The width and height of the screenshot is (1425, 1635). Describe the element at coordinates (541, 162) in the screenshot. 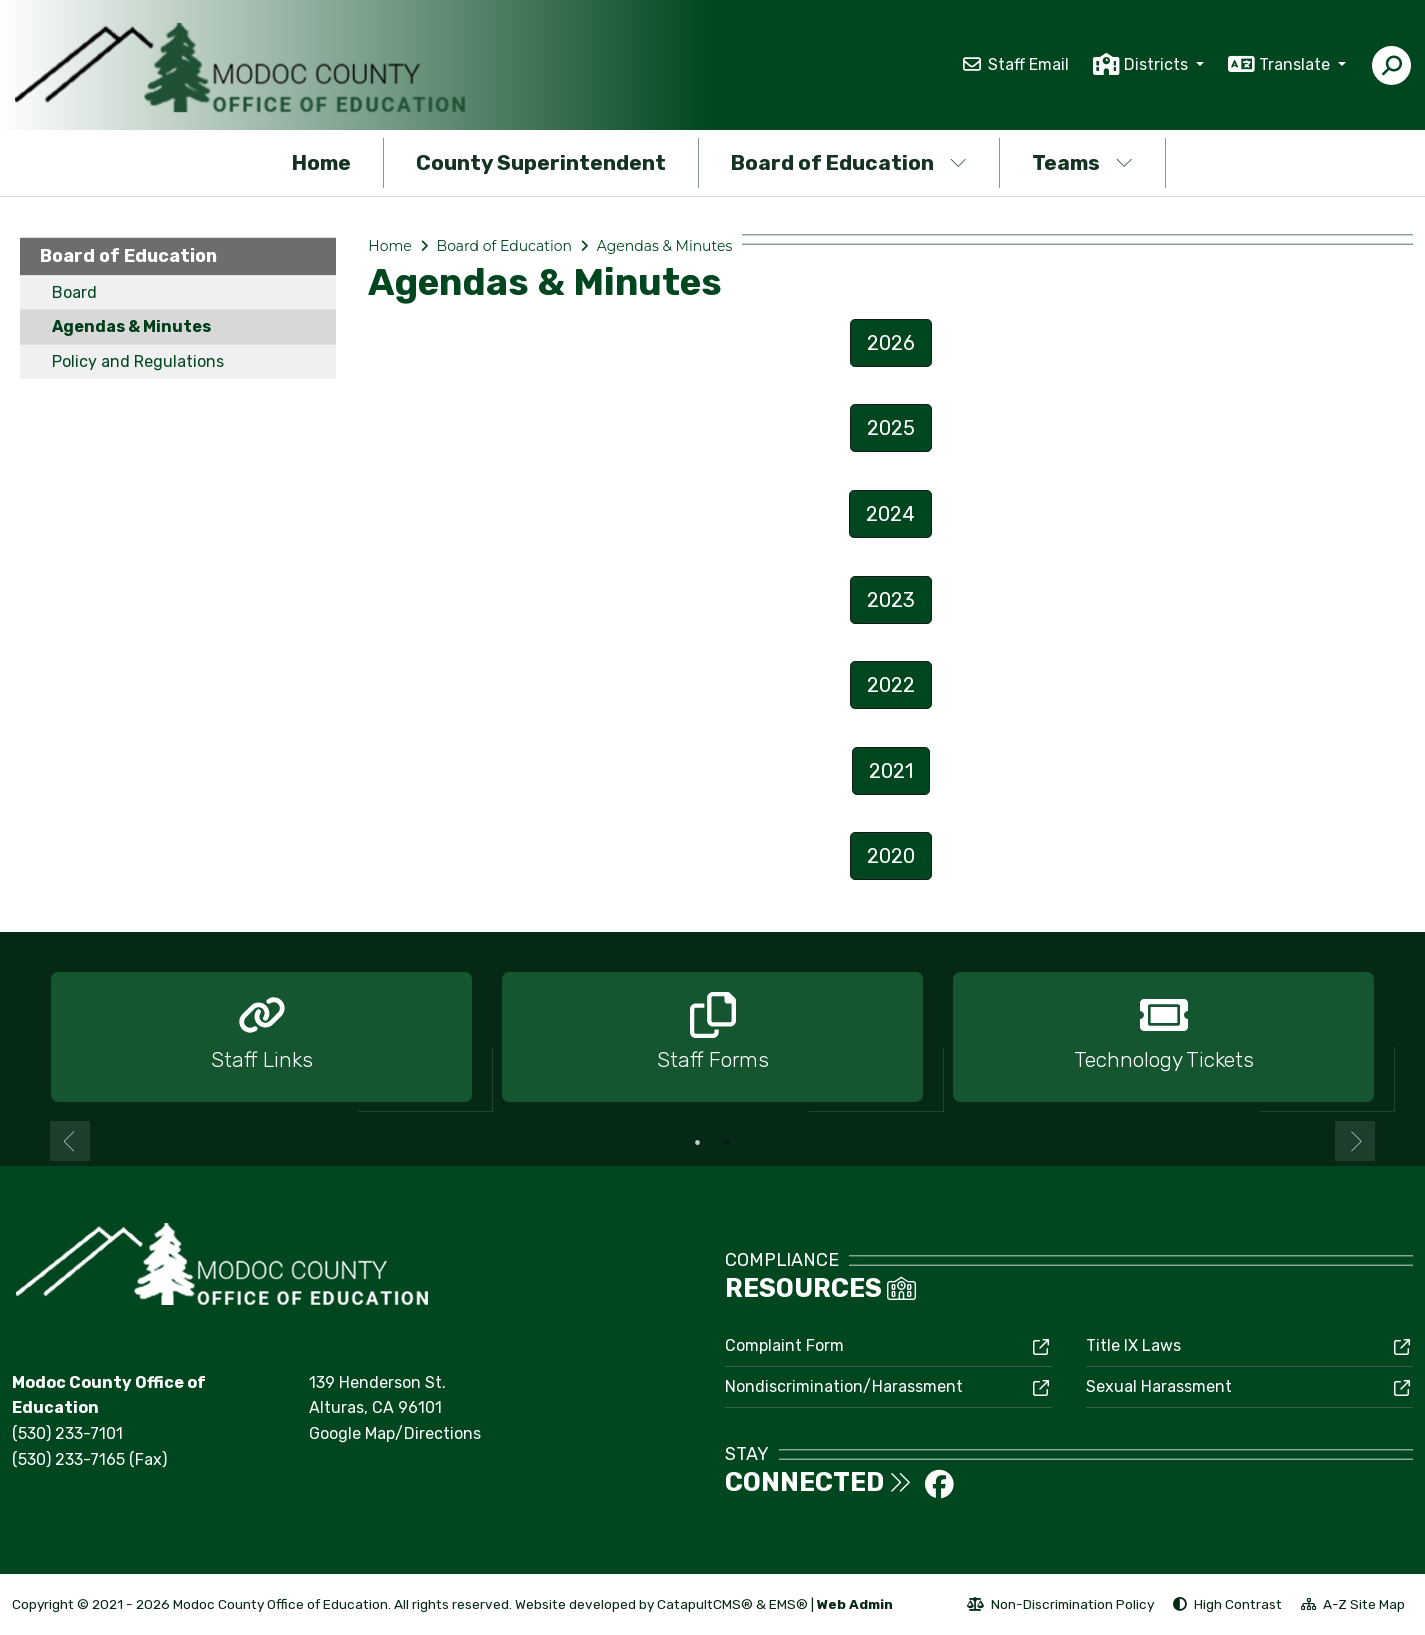

I see `County Superintendent` at that location.